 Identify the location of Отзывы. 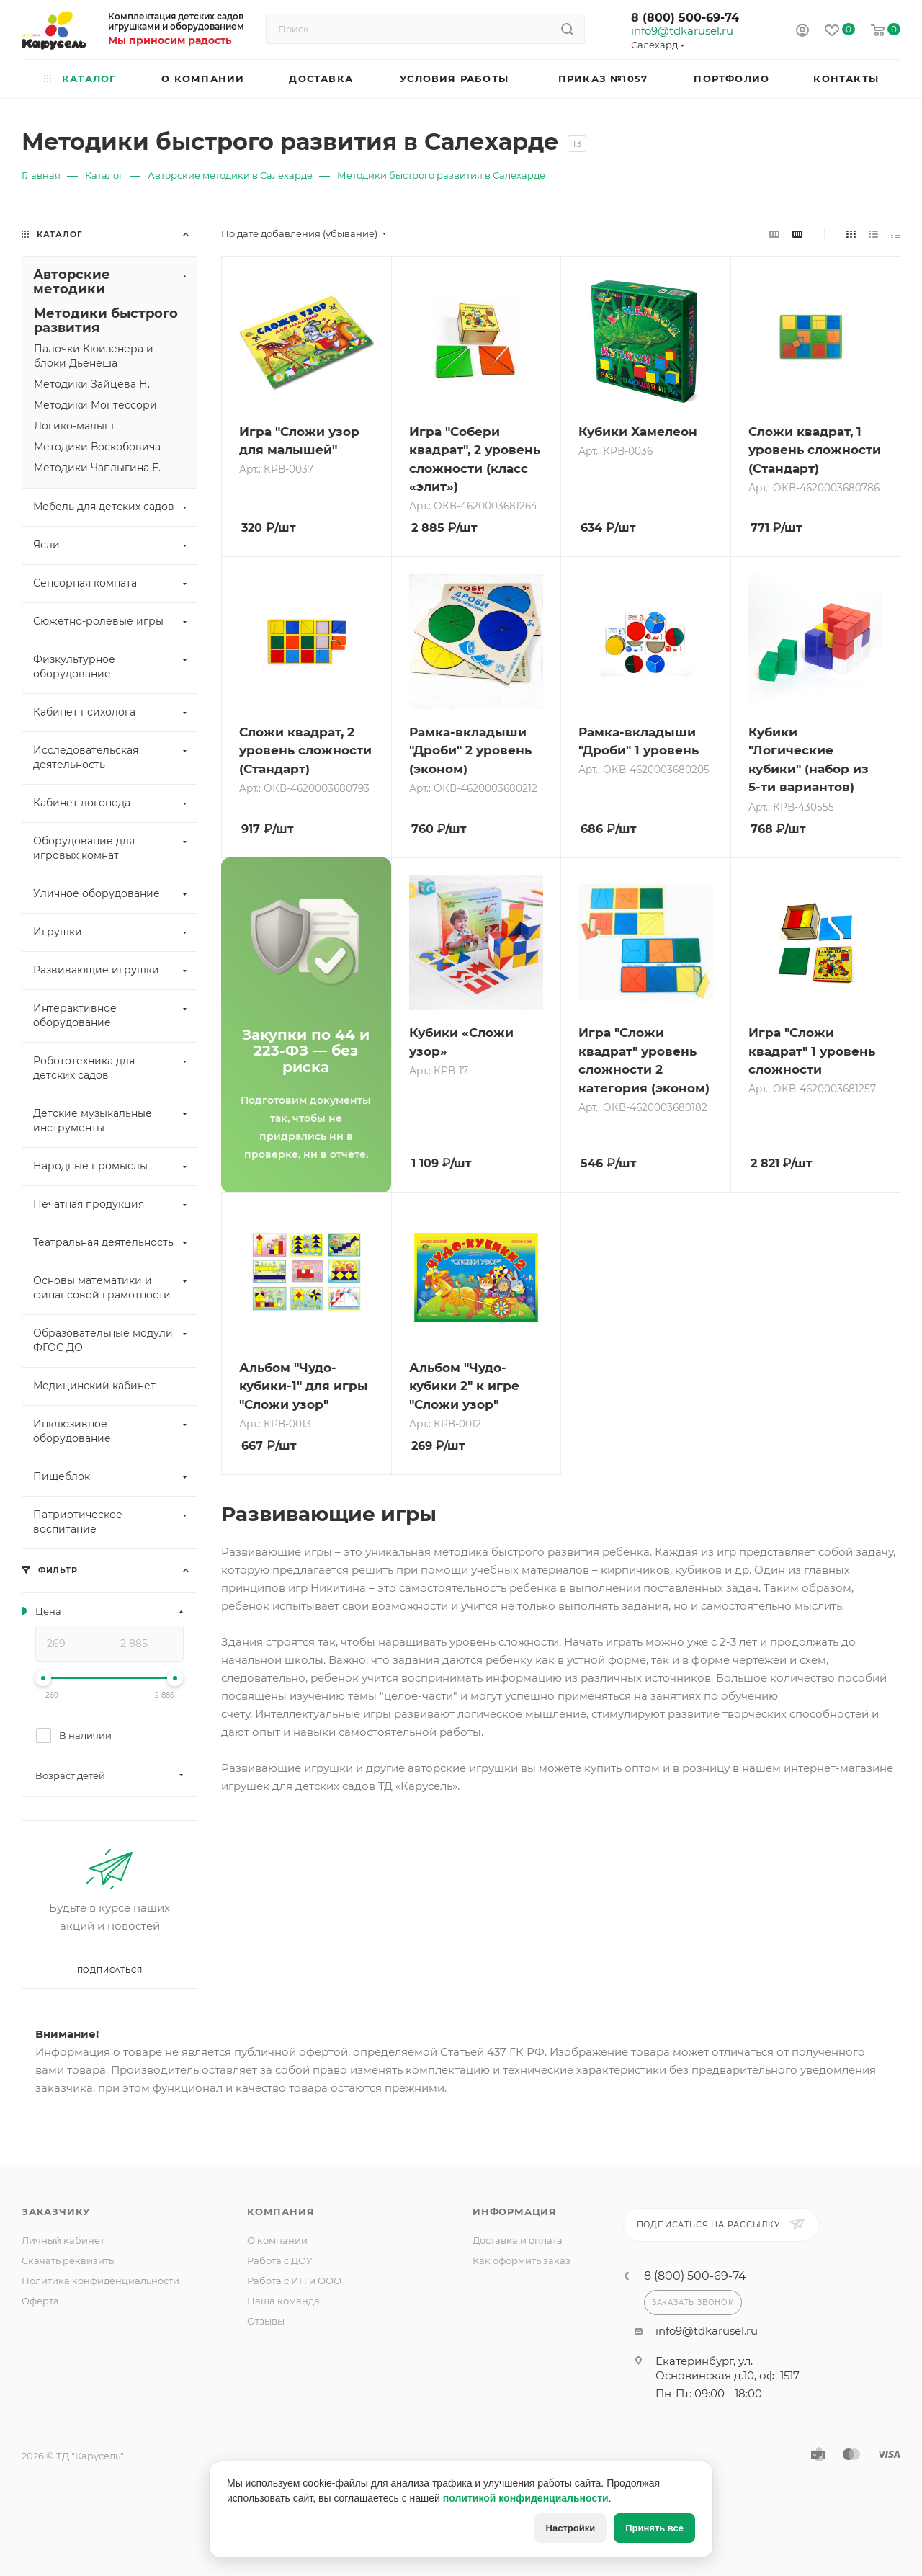
(266, 2321).